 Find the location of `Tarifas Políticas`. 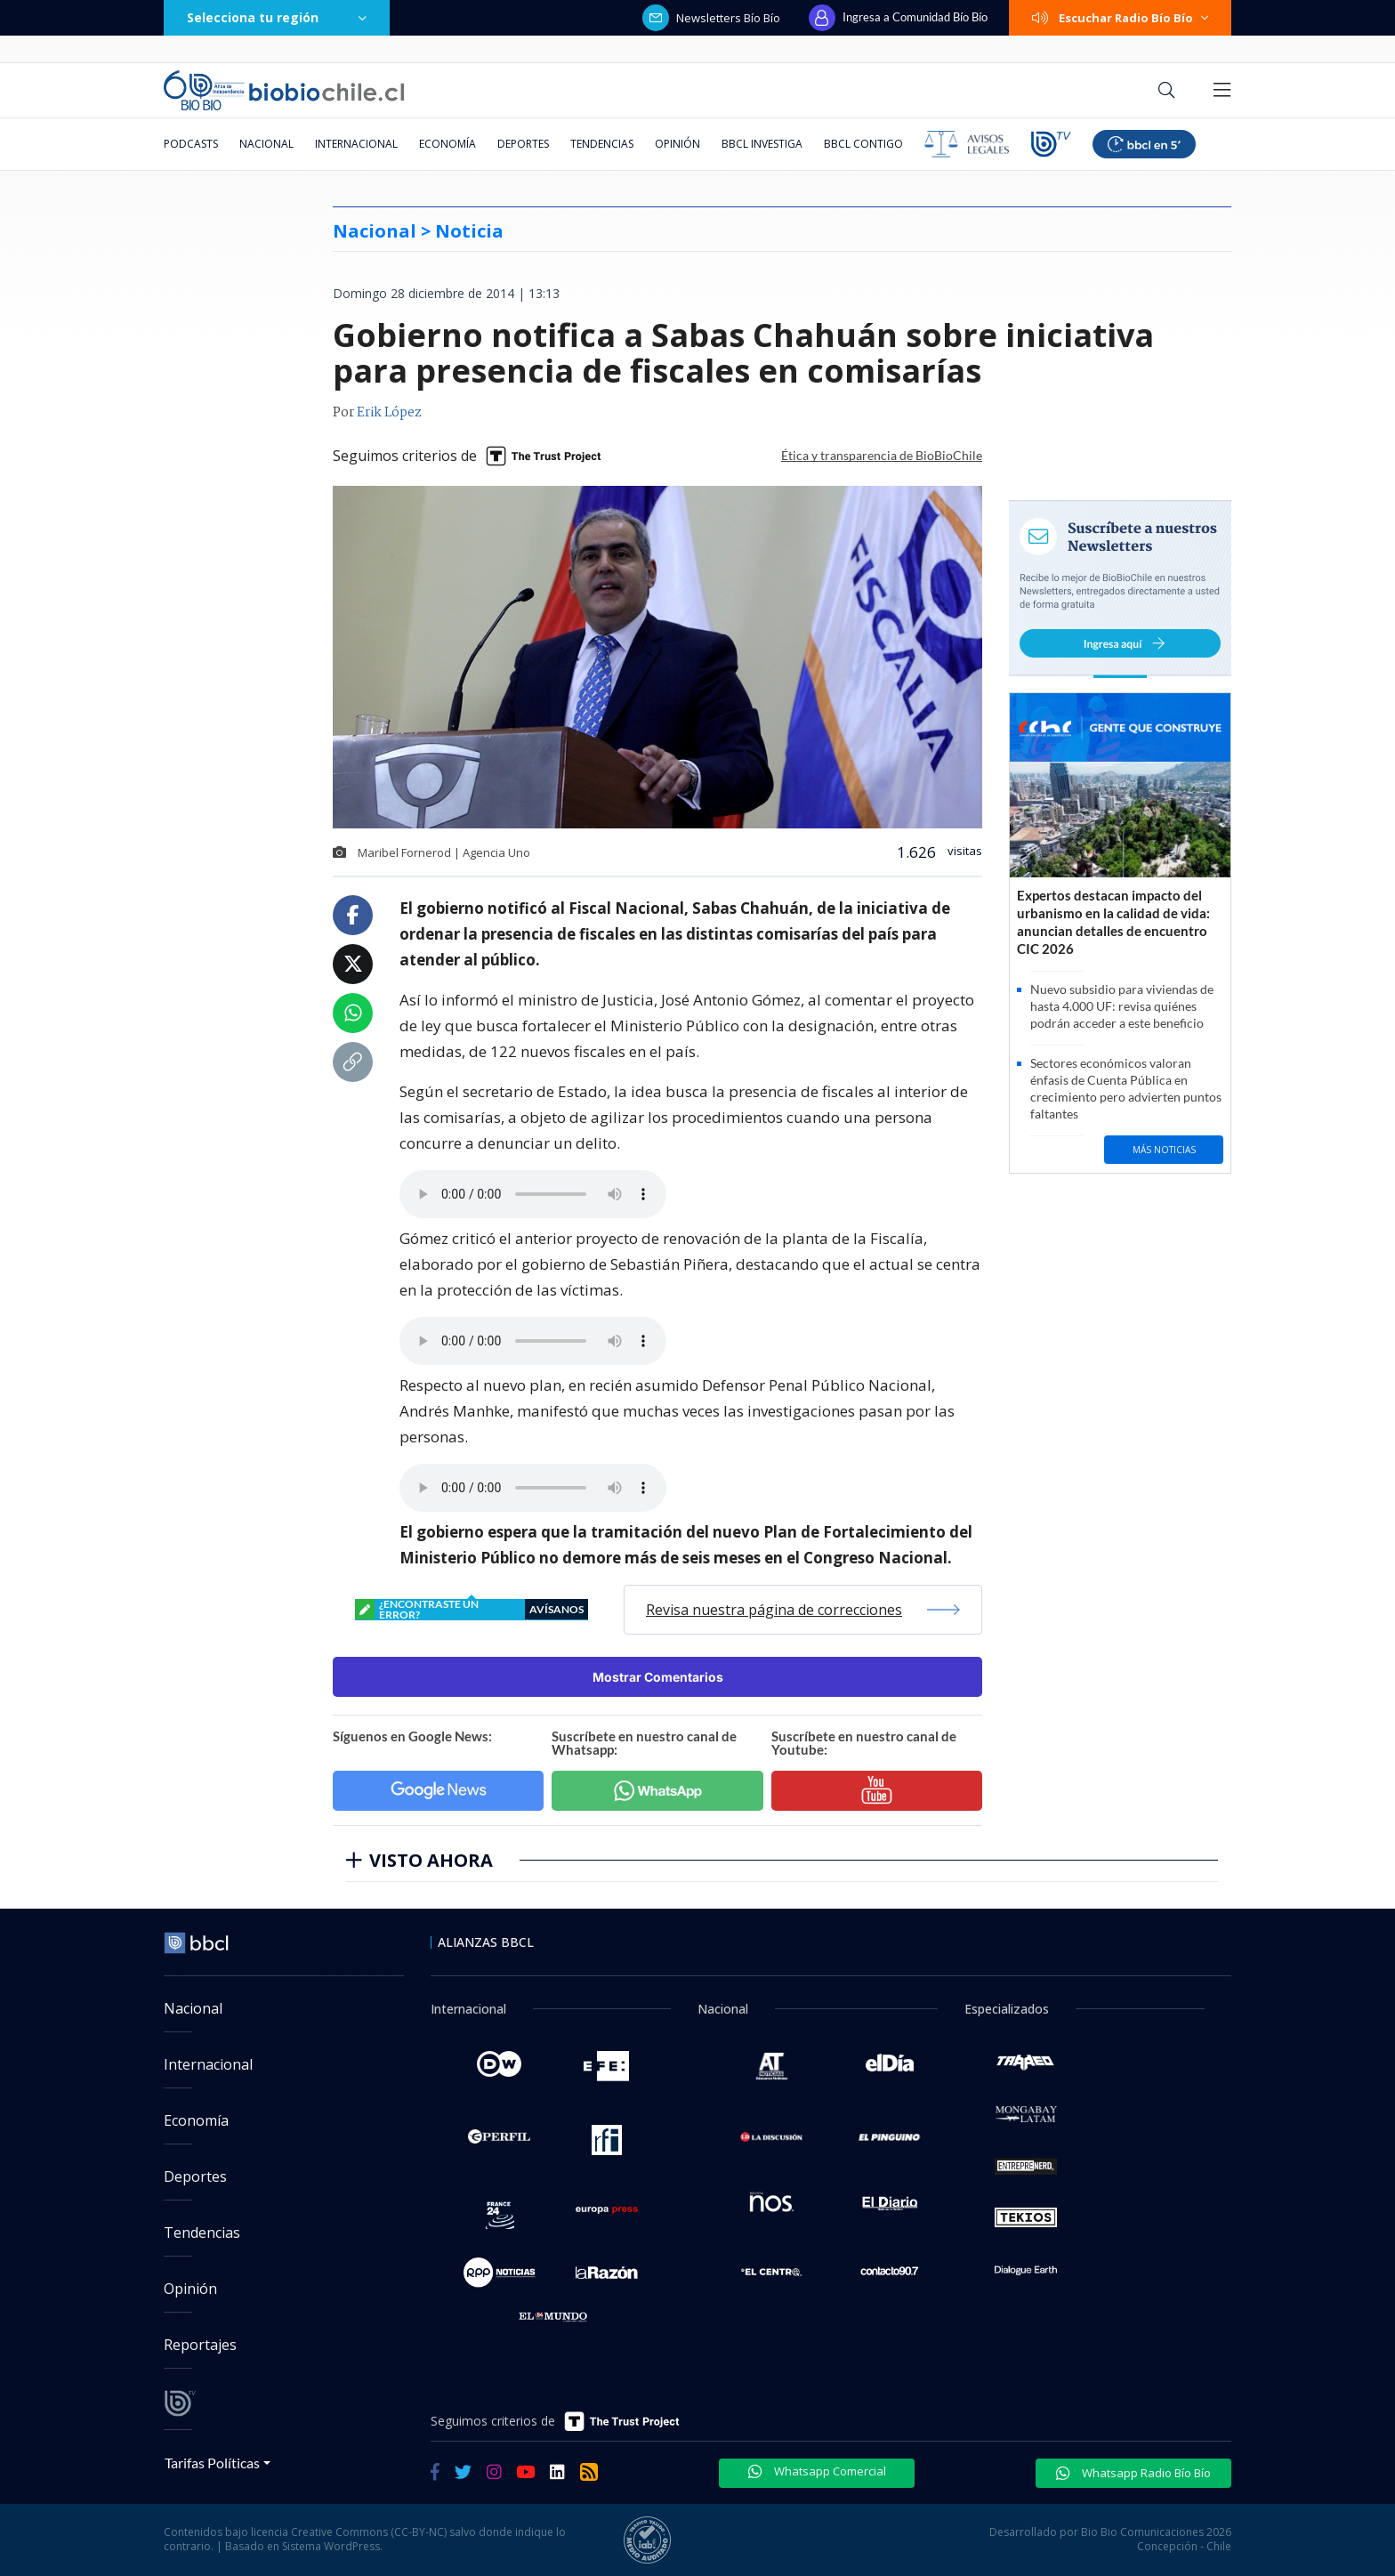

Tarifas Políticas is located at coordinates (212, 2462).